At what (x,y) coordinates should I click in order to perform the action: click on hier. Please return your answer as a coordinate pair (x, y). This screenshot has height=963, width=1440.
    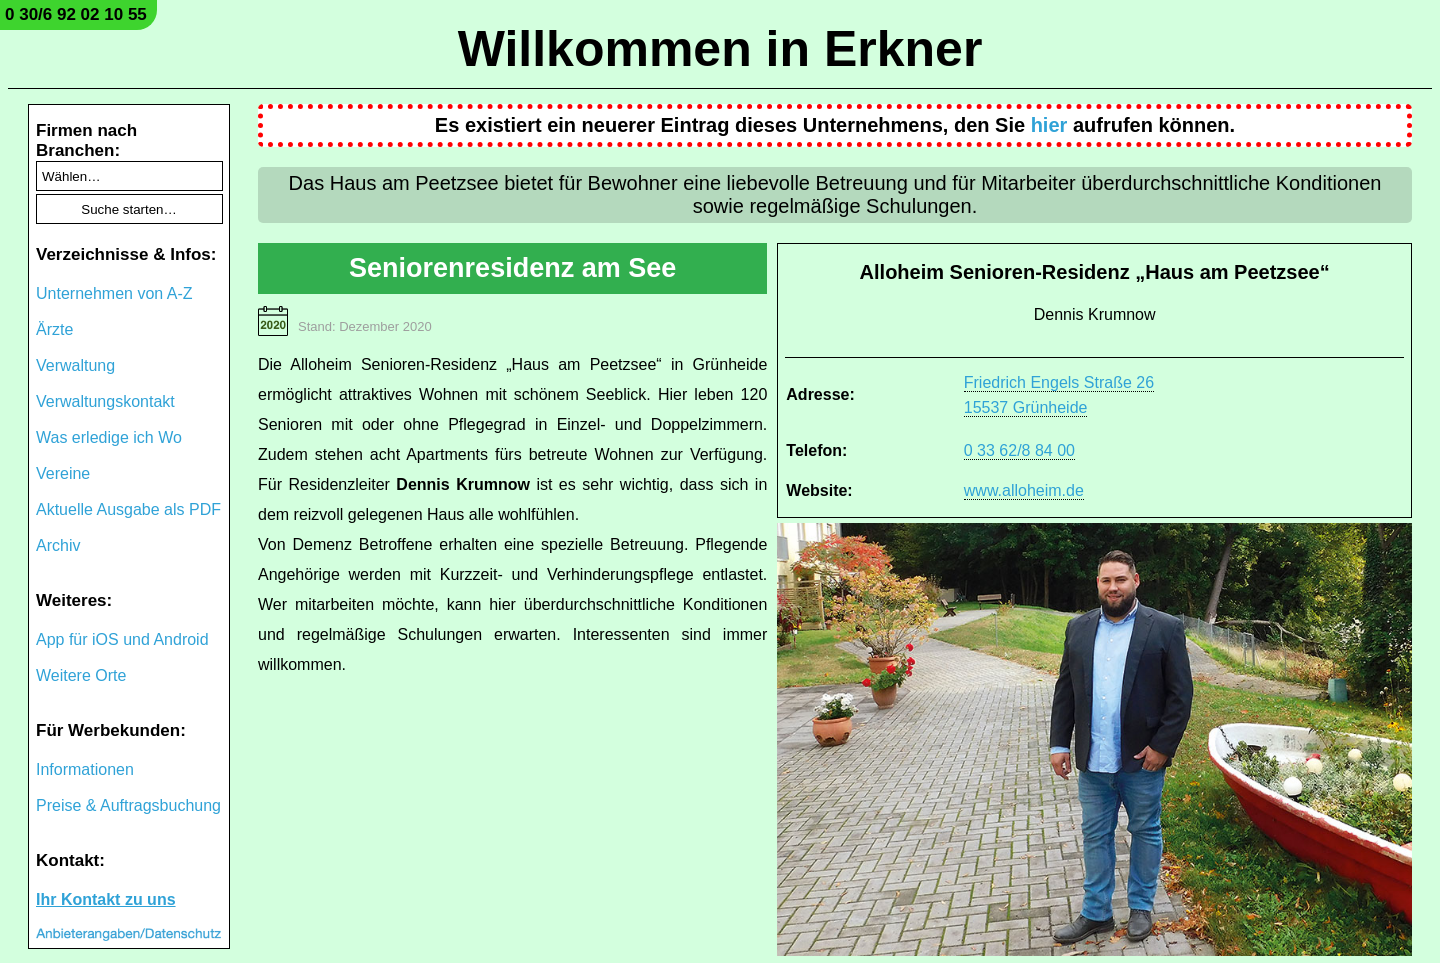
    Looking at the image, I should click on (1049, 125).